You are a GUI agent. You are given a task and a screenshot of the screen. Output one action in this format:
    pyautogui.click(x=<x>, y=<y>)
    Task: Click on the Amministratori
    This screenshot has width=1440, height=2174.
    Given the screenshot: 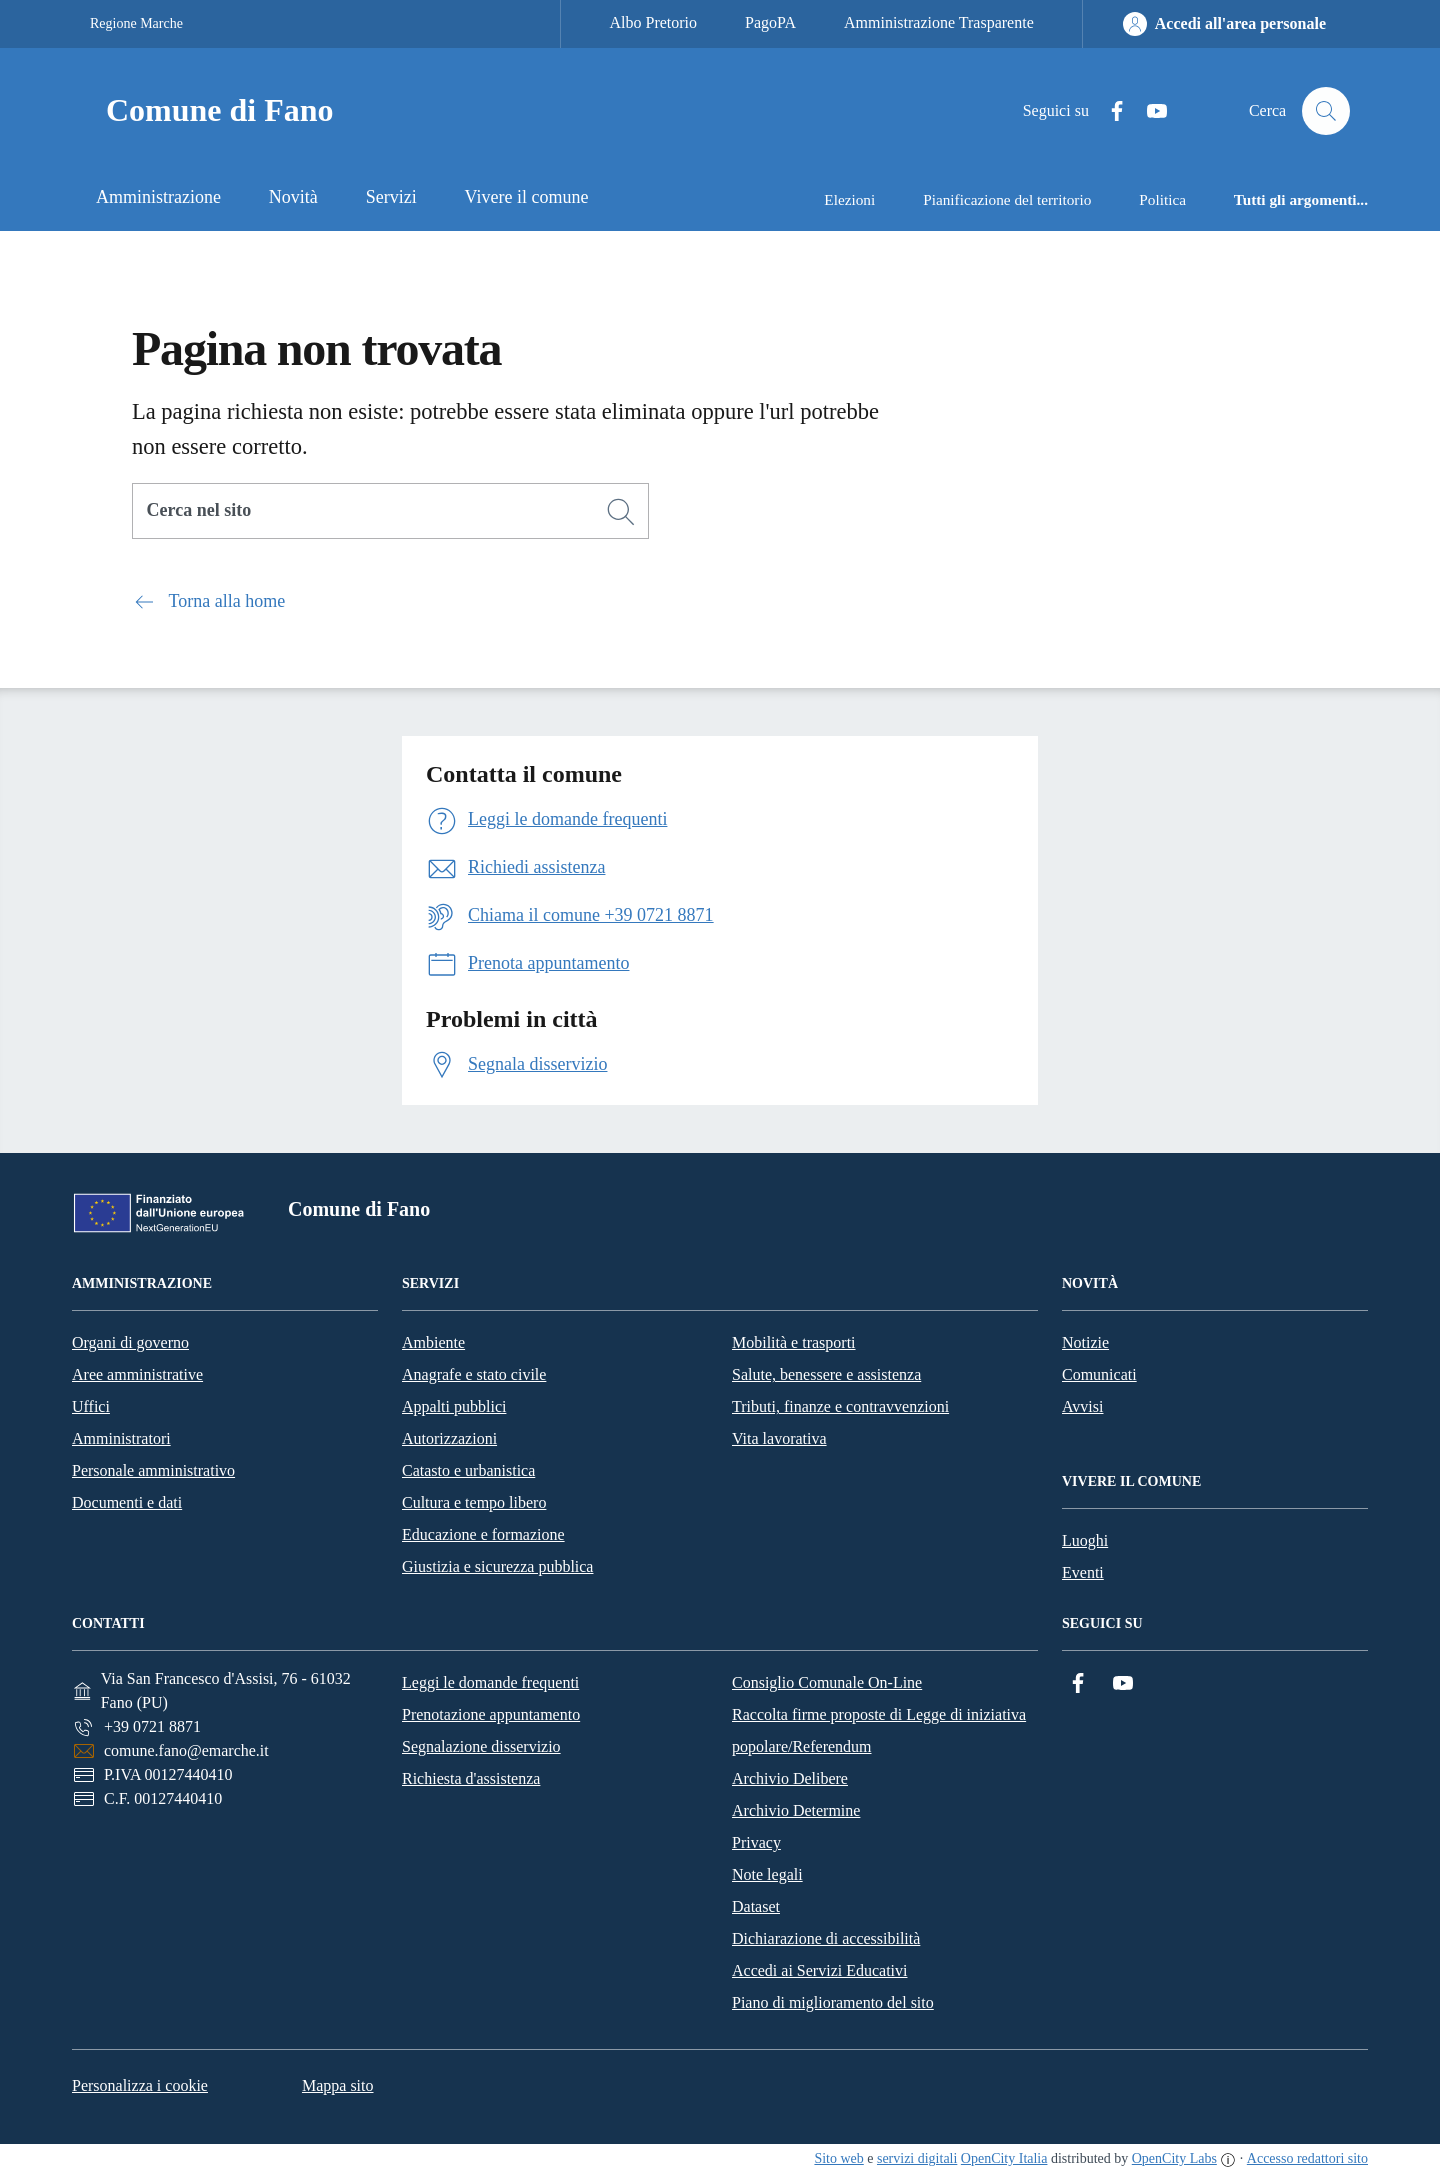 What is the action you would take?
    pyautogui.click(x=121, y=1438)
    